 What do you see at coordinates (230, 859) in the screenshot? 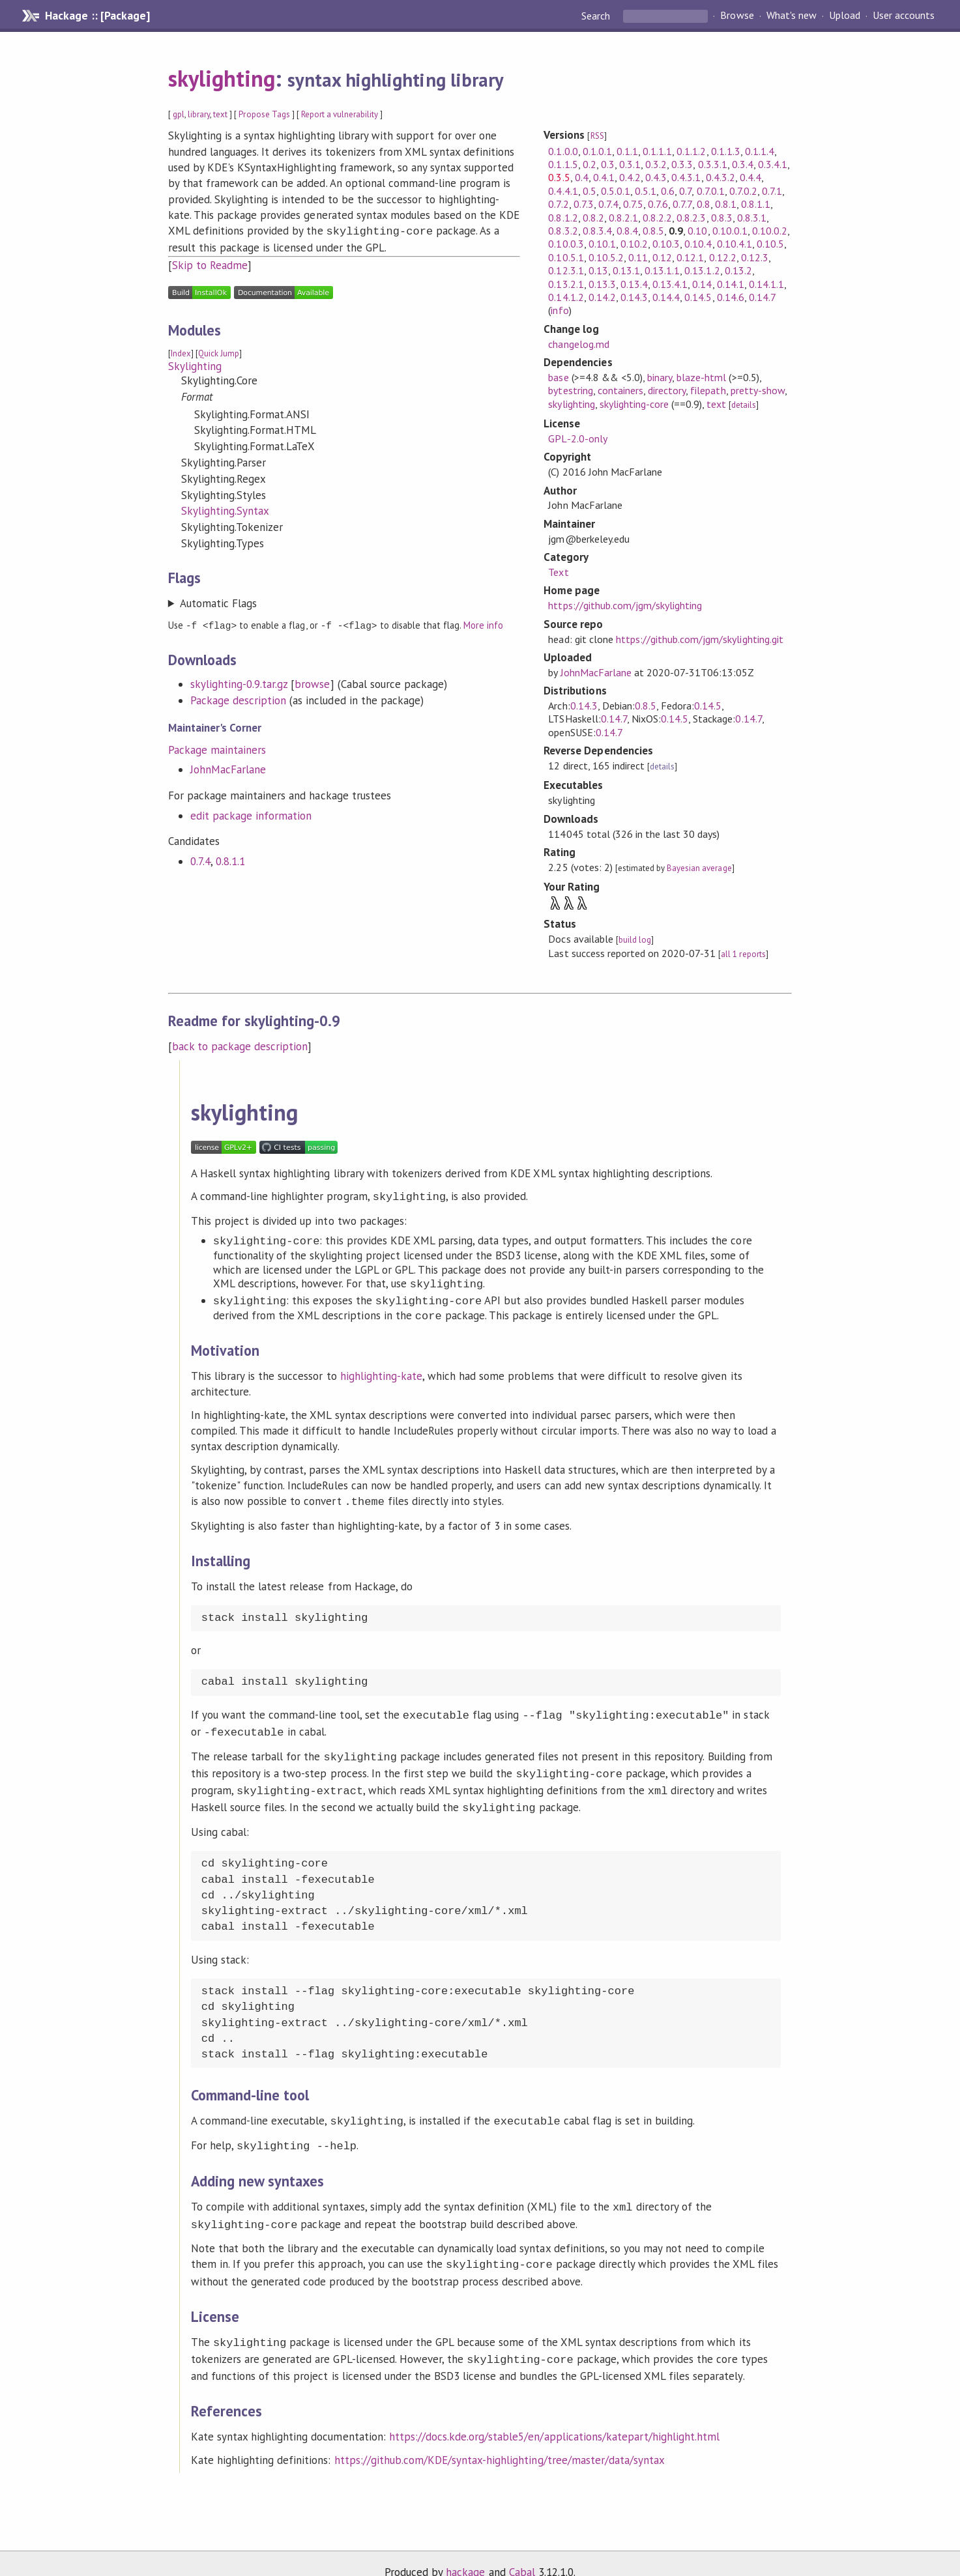
I see `0.8.1.1` at bounding box center [230, 859].